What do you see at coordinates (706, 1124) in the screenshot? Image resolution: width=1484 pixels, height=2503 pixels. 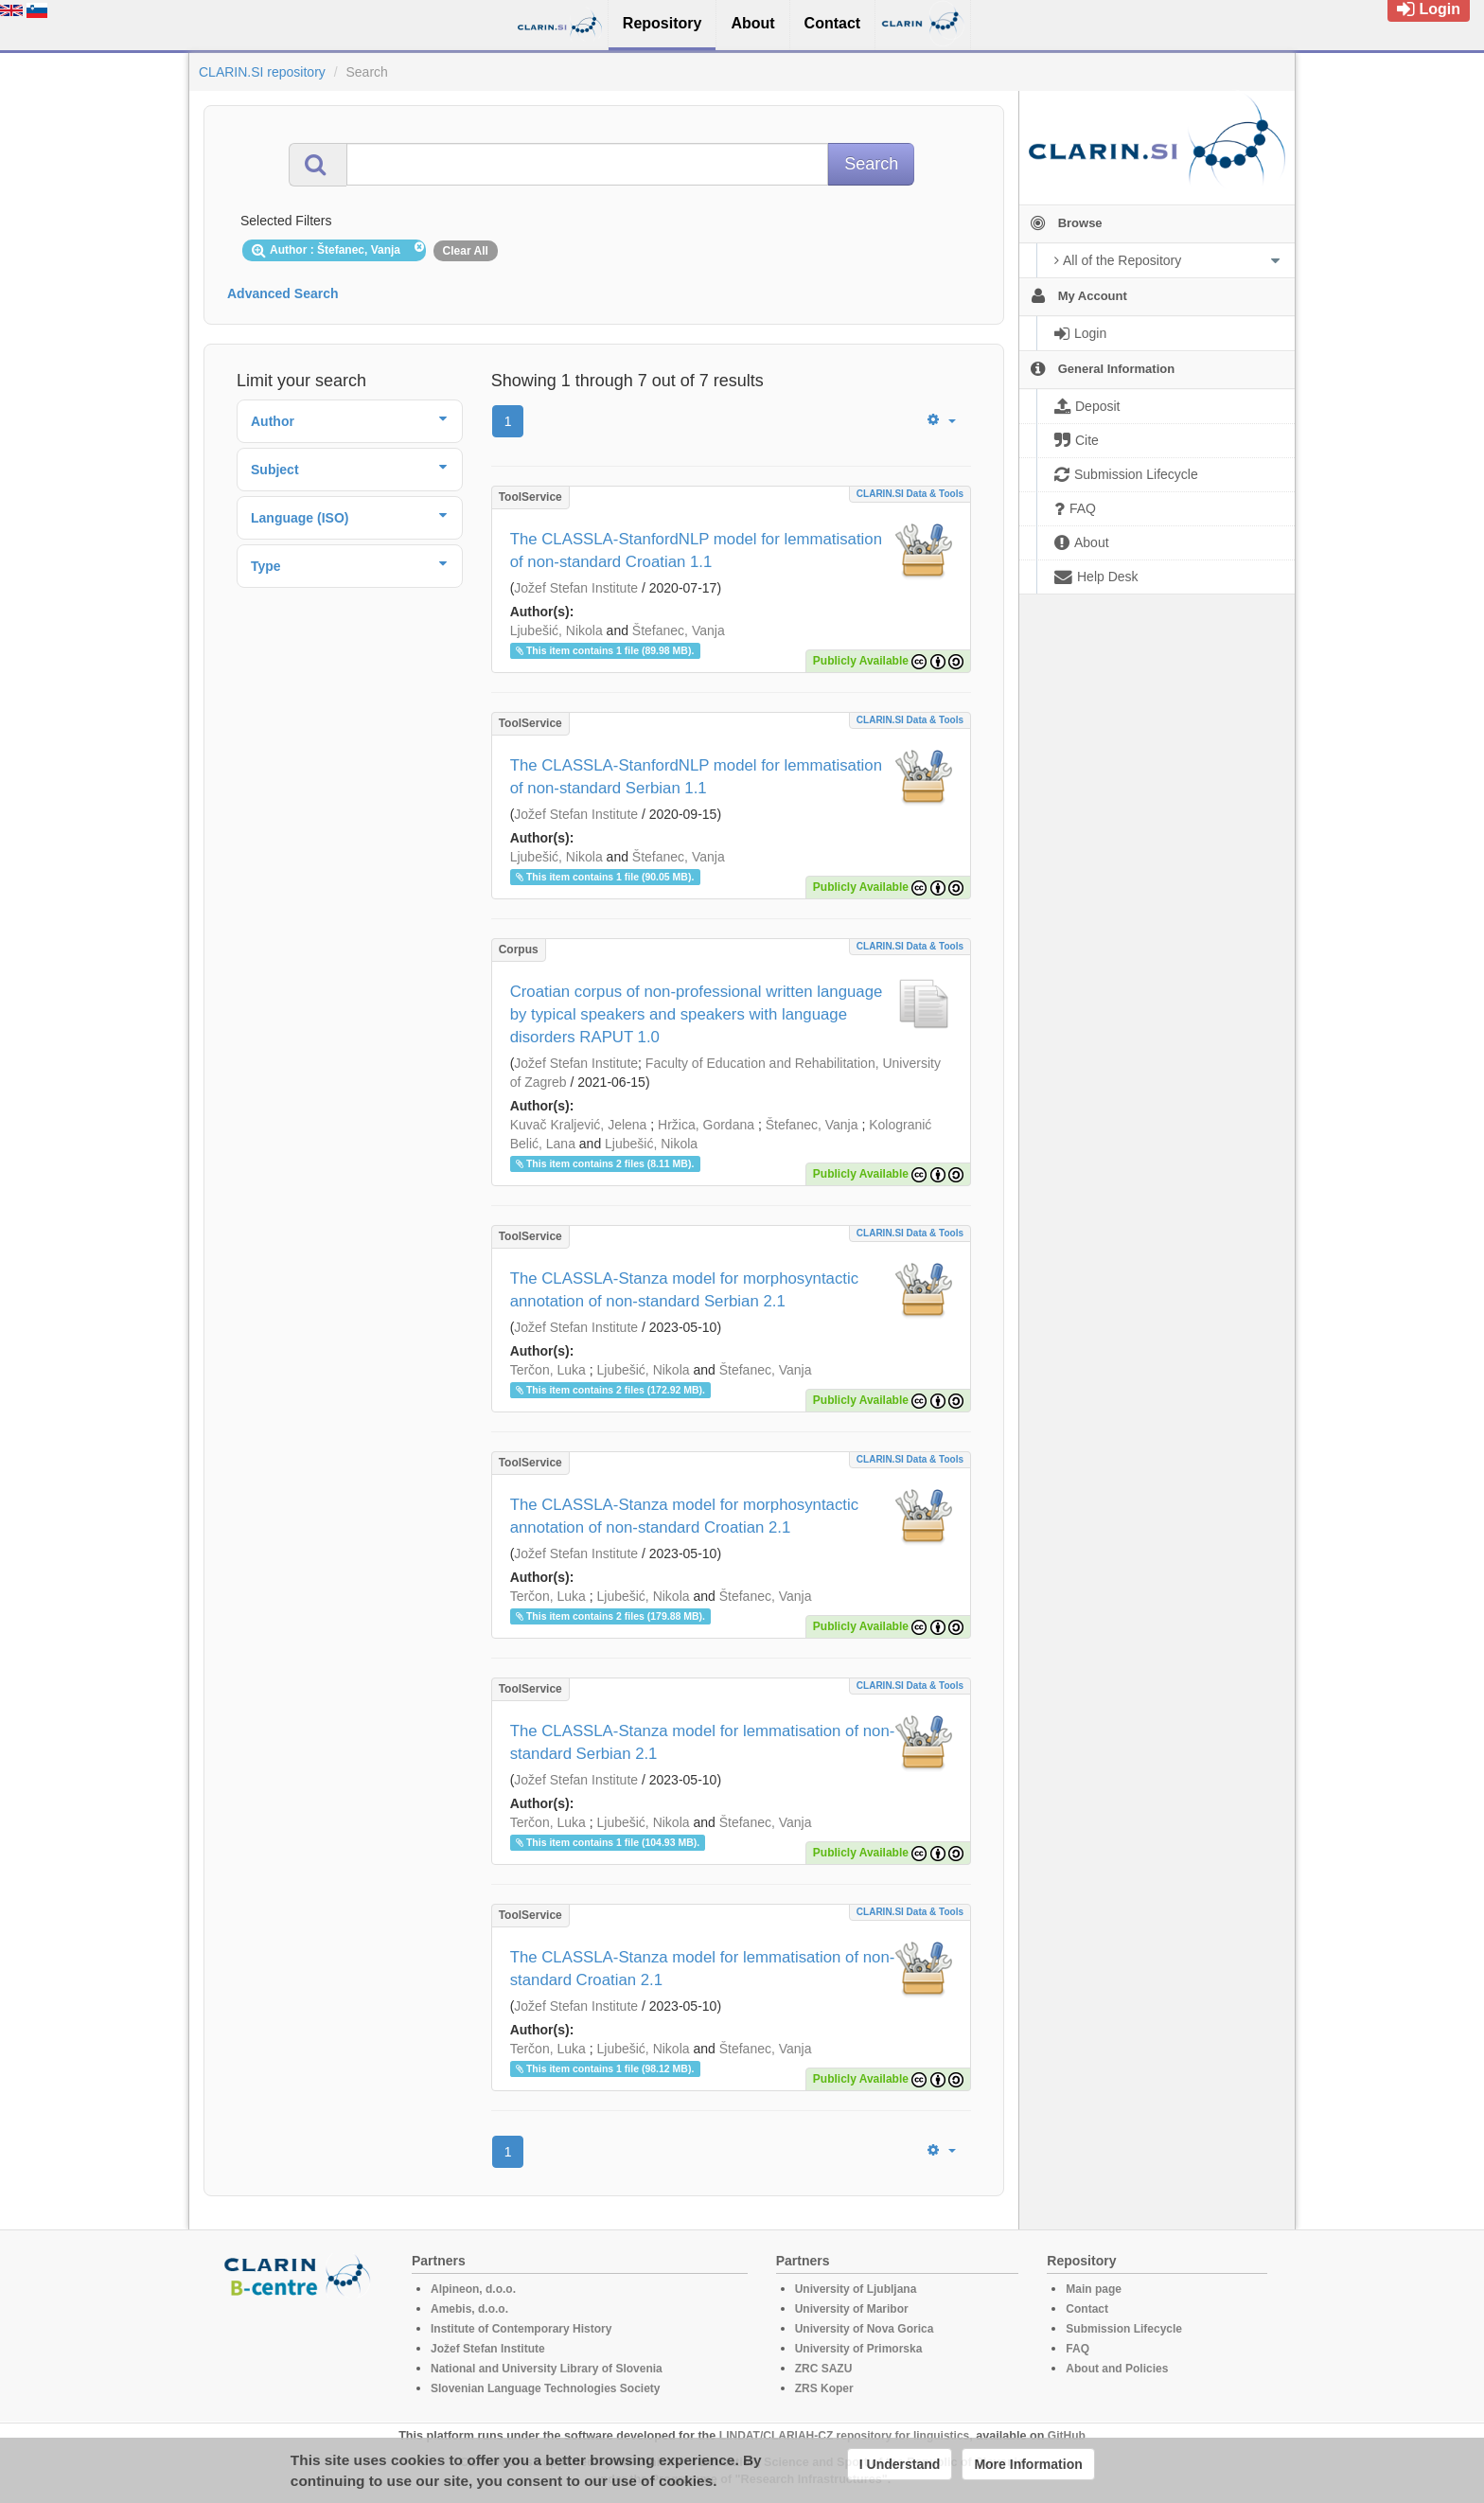 I see `Hržica, Gordana` at bounding box center [706, 1124].